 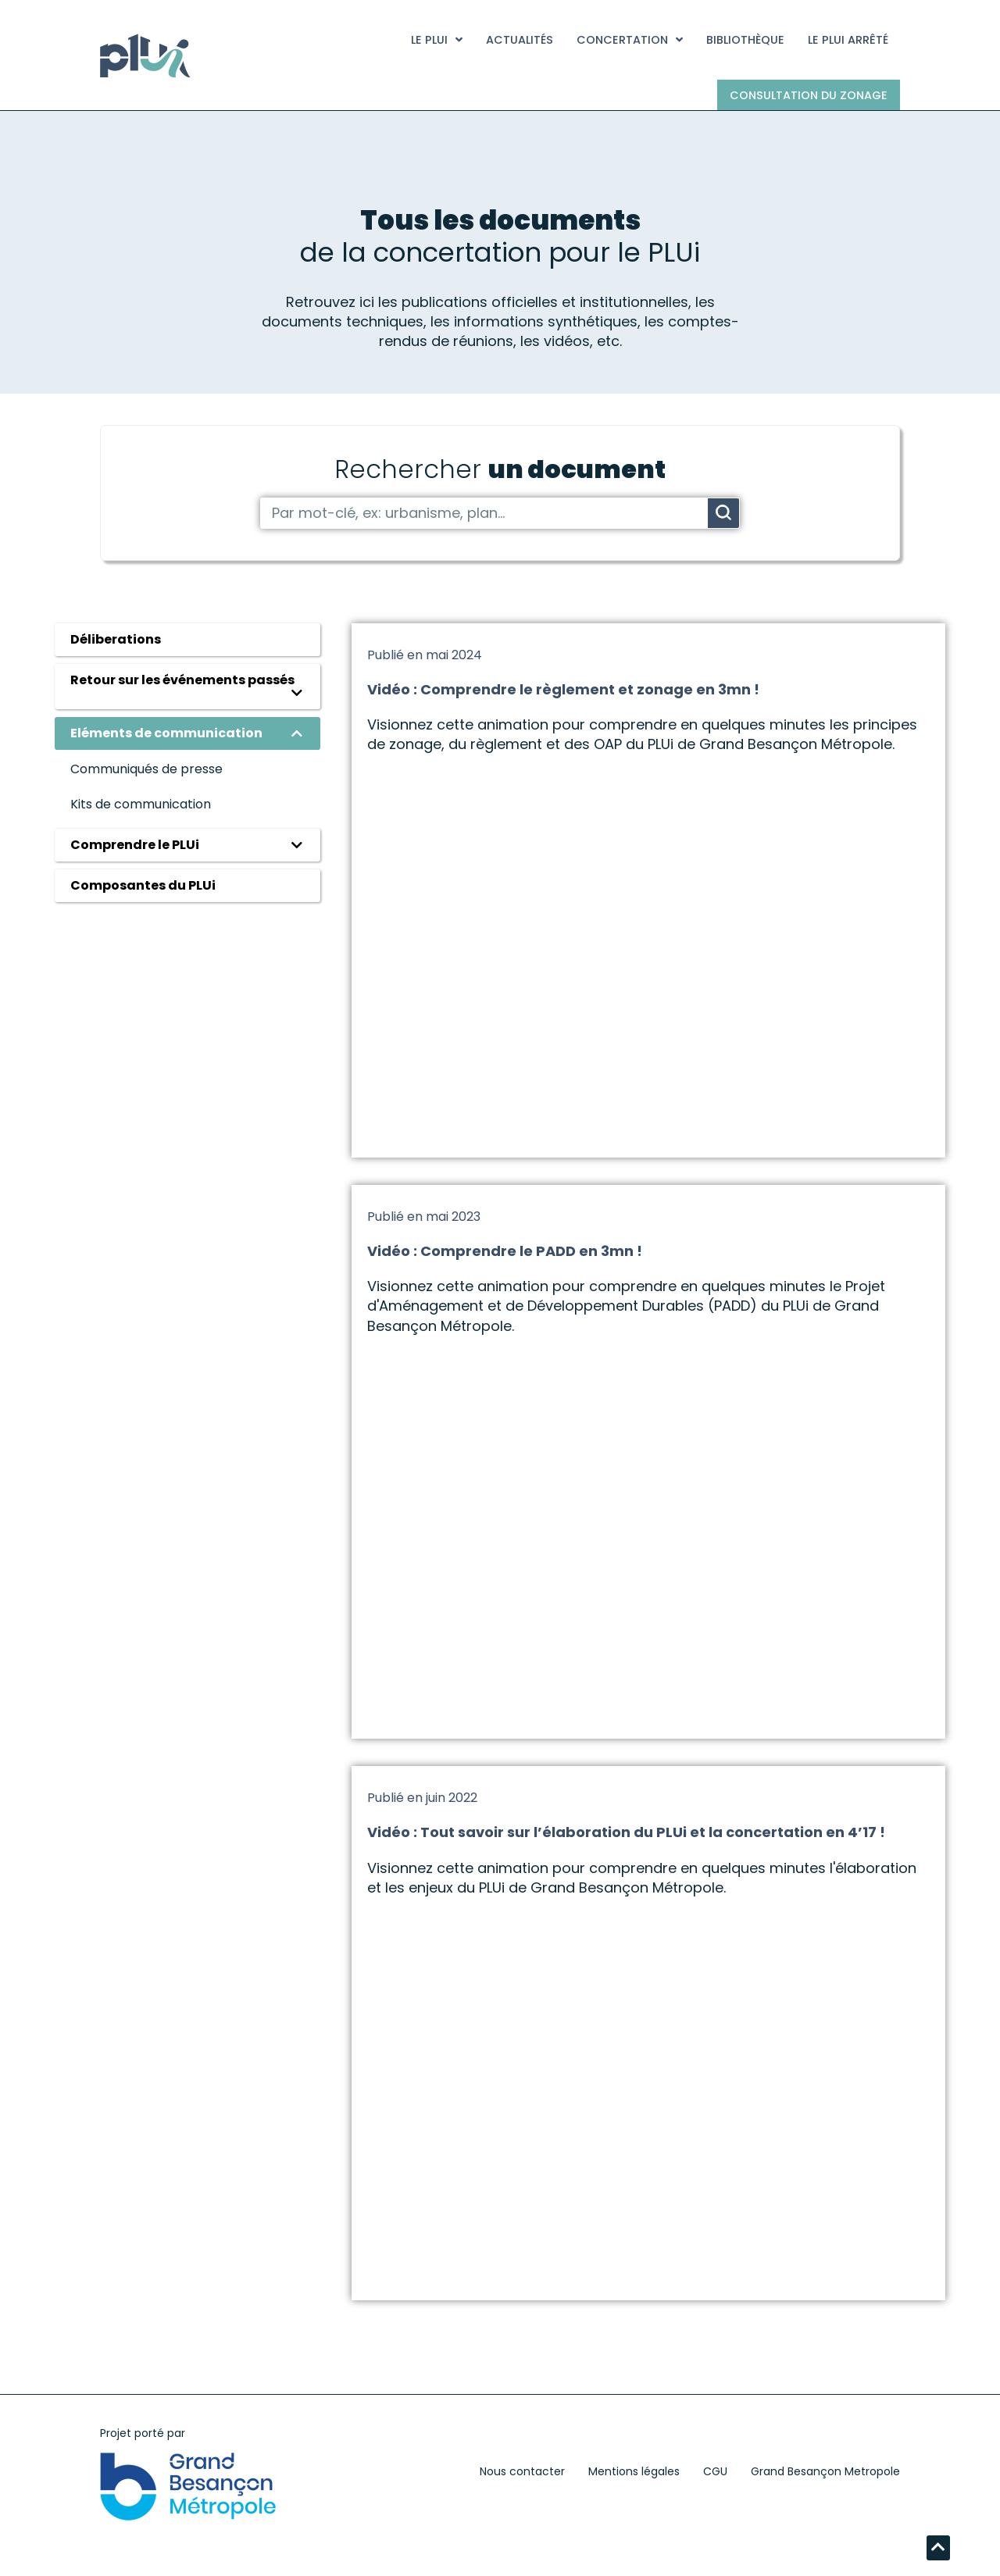 I want to click on Concertation, so click(x=630, y=40).